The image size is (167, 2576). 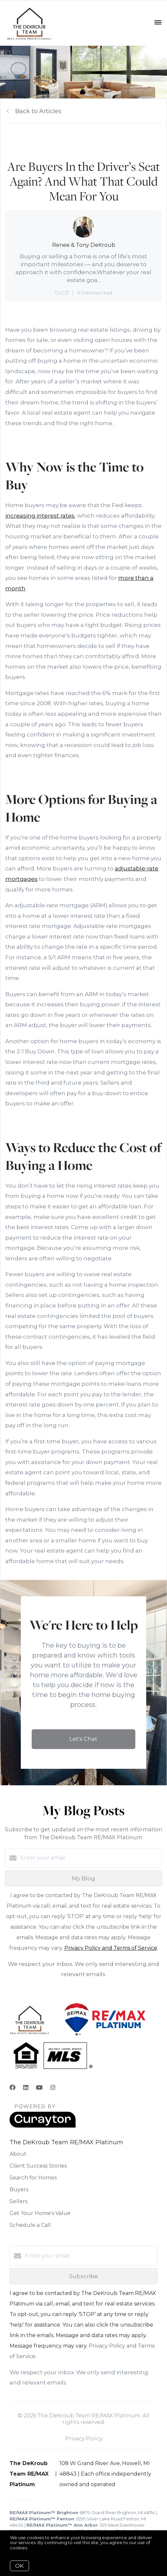 What do you see at coordinates (157, 22) in the screenshot?
I see `[Open menu]` at bounding box center [157, 22].